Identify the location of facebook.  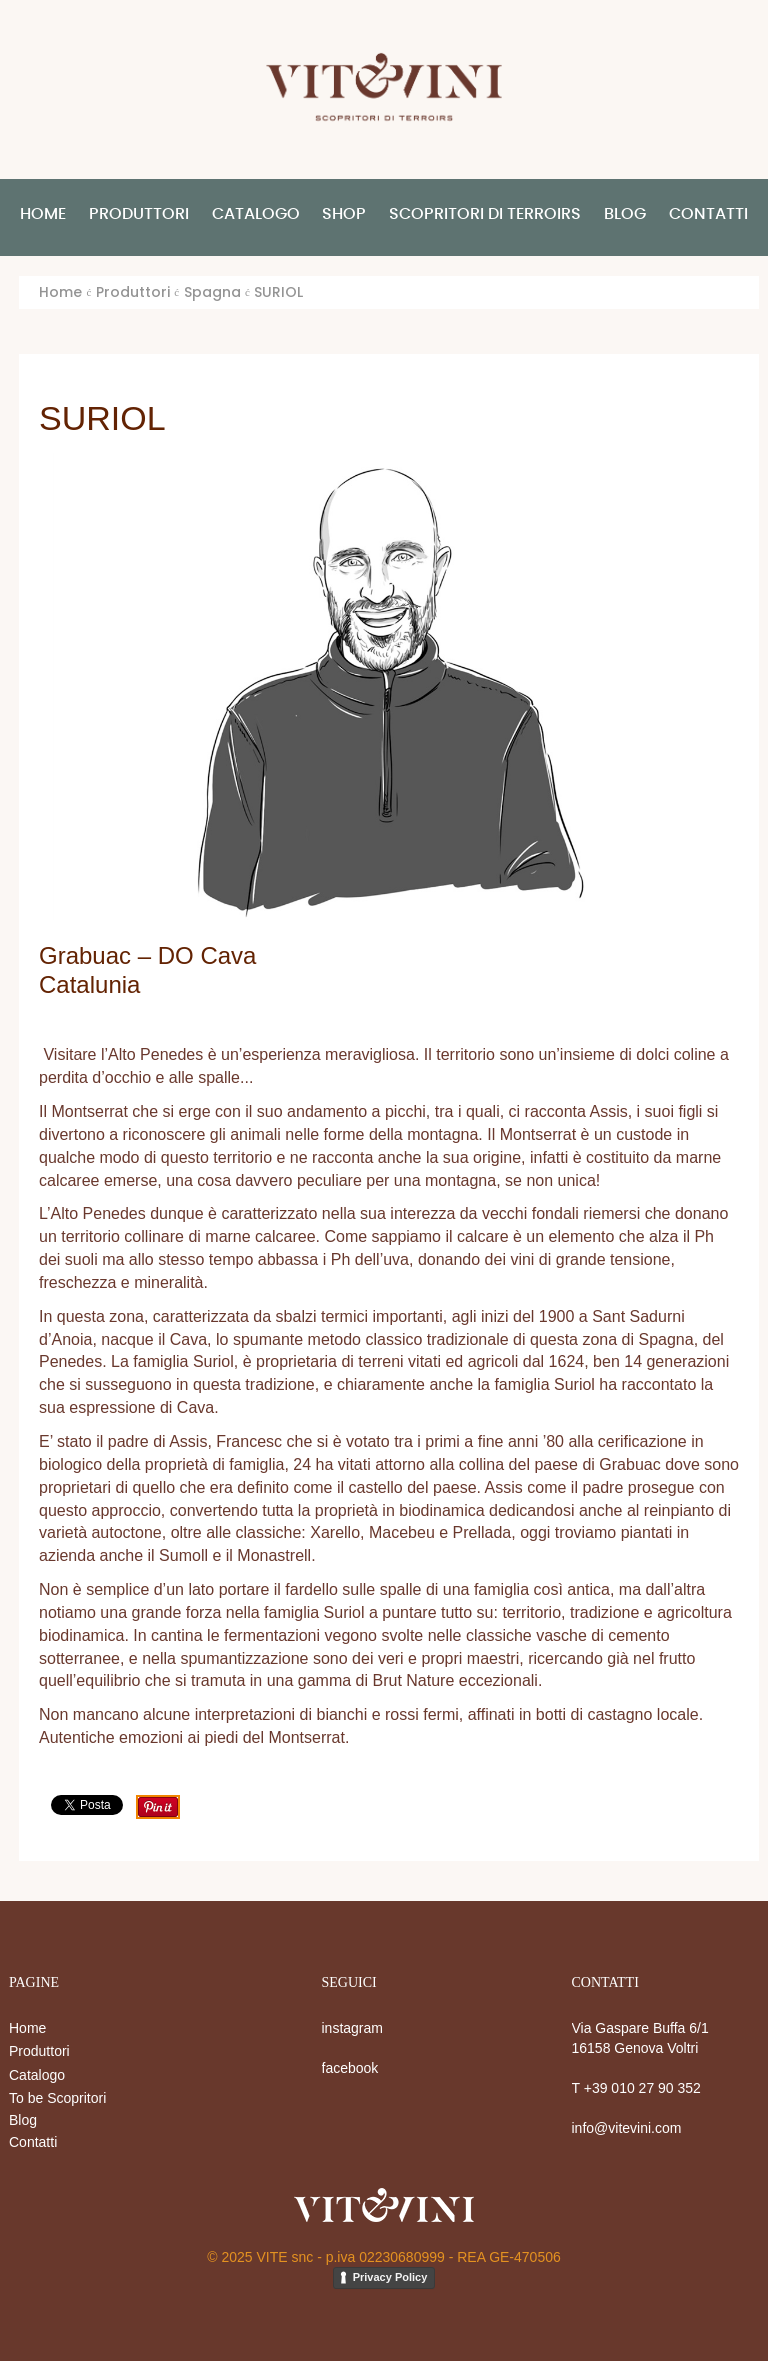
(350, 2068).